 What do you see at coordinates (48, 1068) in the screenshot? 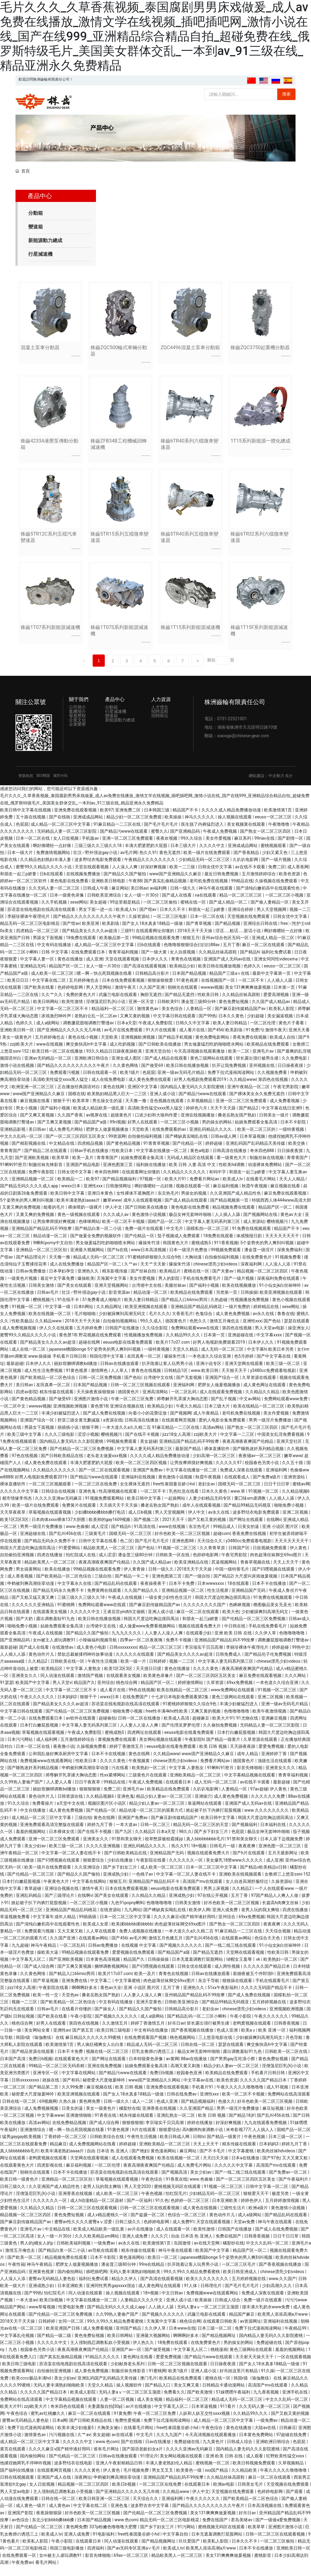
I see `亚洲av无码精品一区二区` at bounding box center [48, 1068].